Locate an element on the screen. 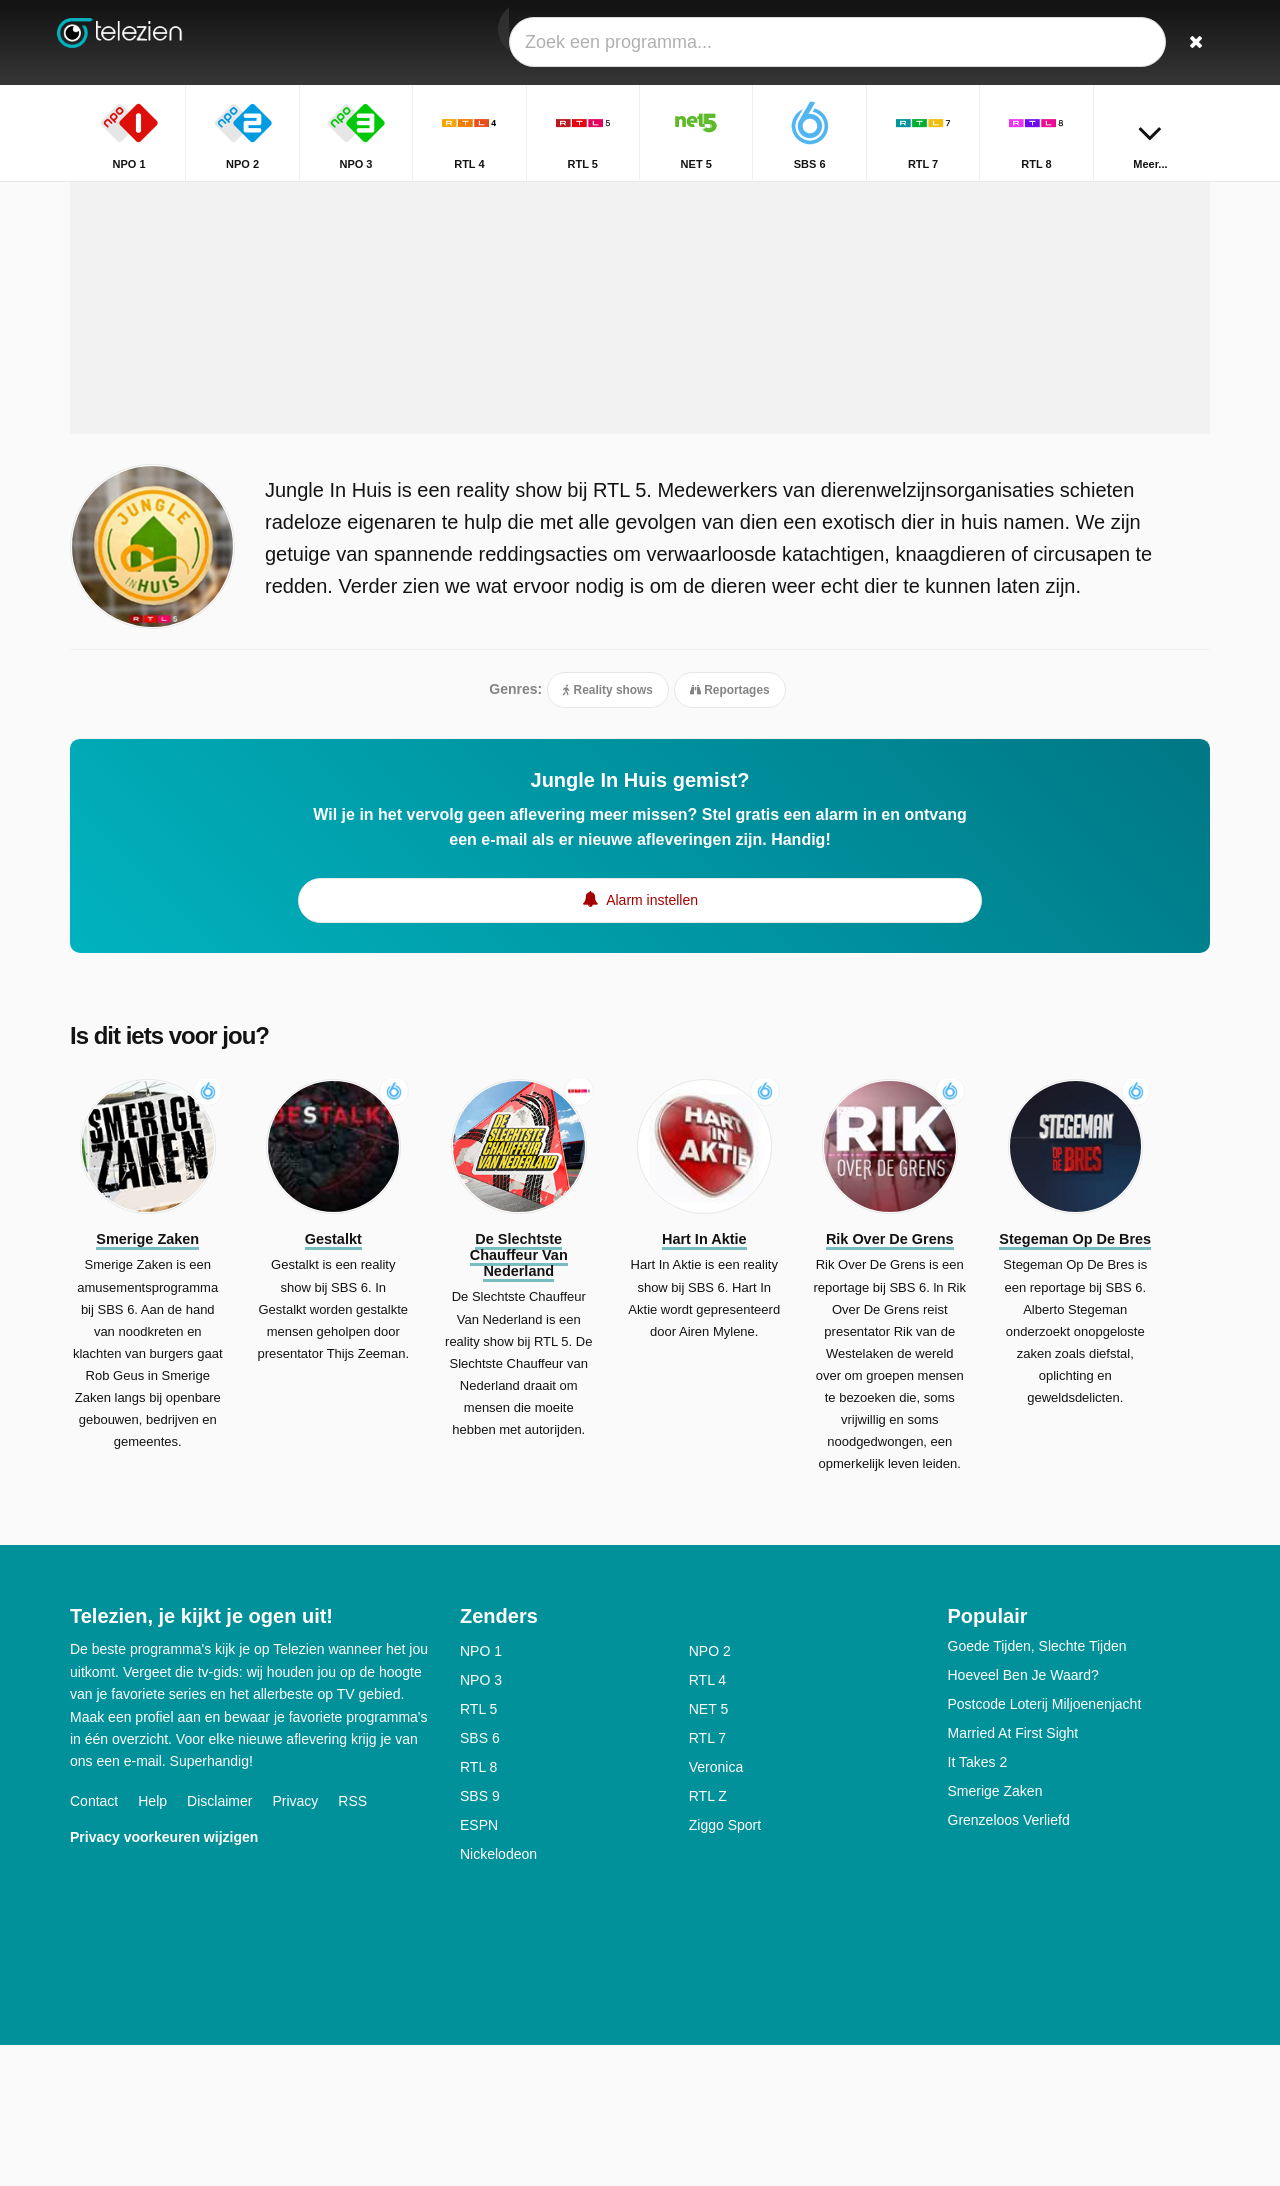 This screenshot has width=1280, height=2186. Smerige Zaken is located at coordinates (995, 1932).